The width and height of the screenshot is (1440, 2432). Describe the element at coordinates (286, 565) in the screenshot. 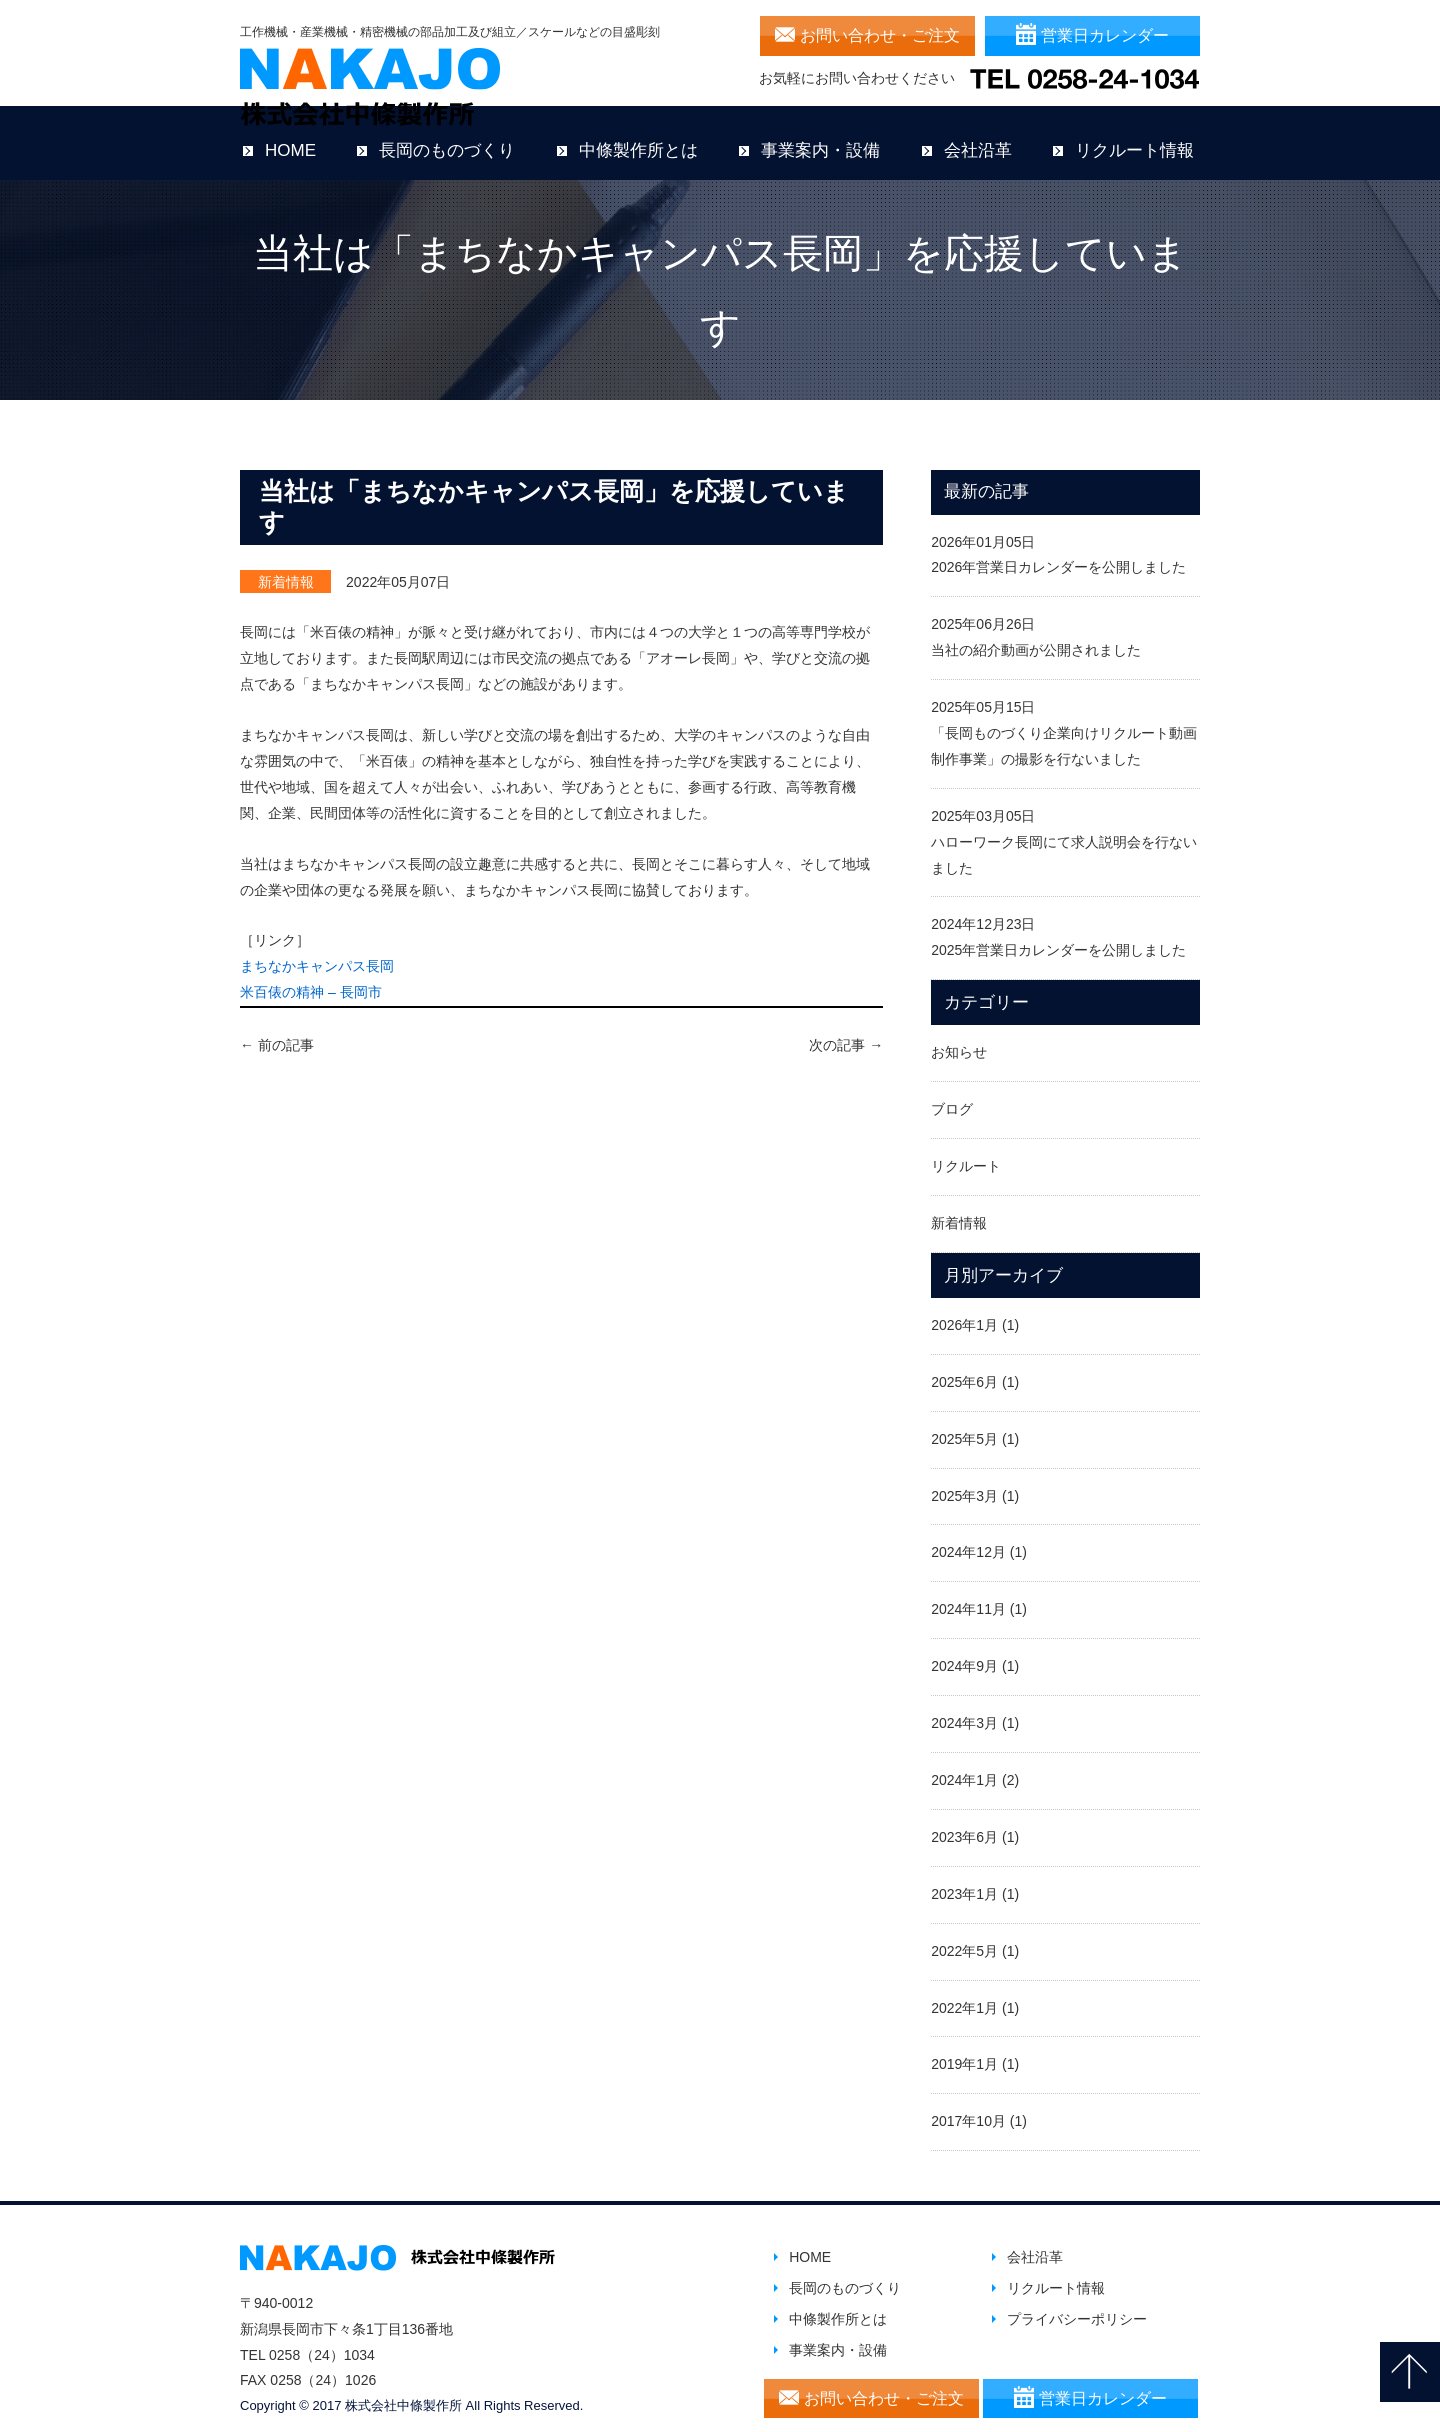

I see `新着情報` at that location.